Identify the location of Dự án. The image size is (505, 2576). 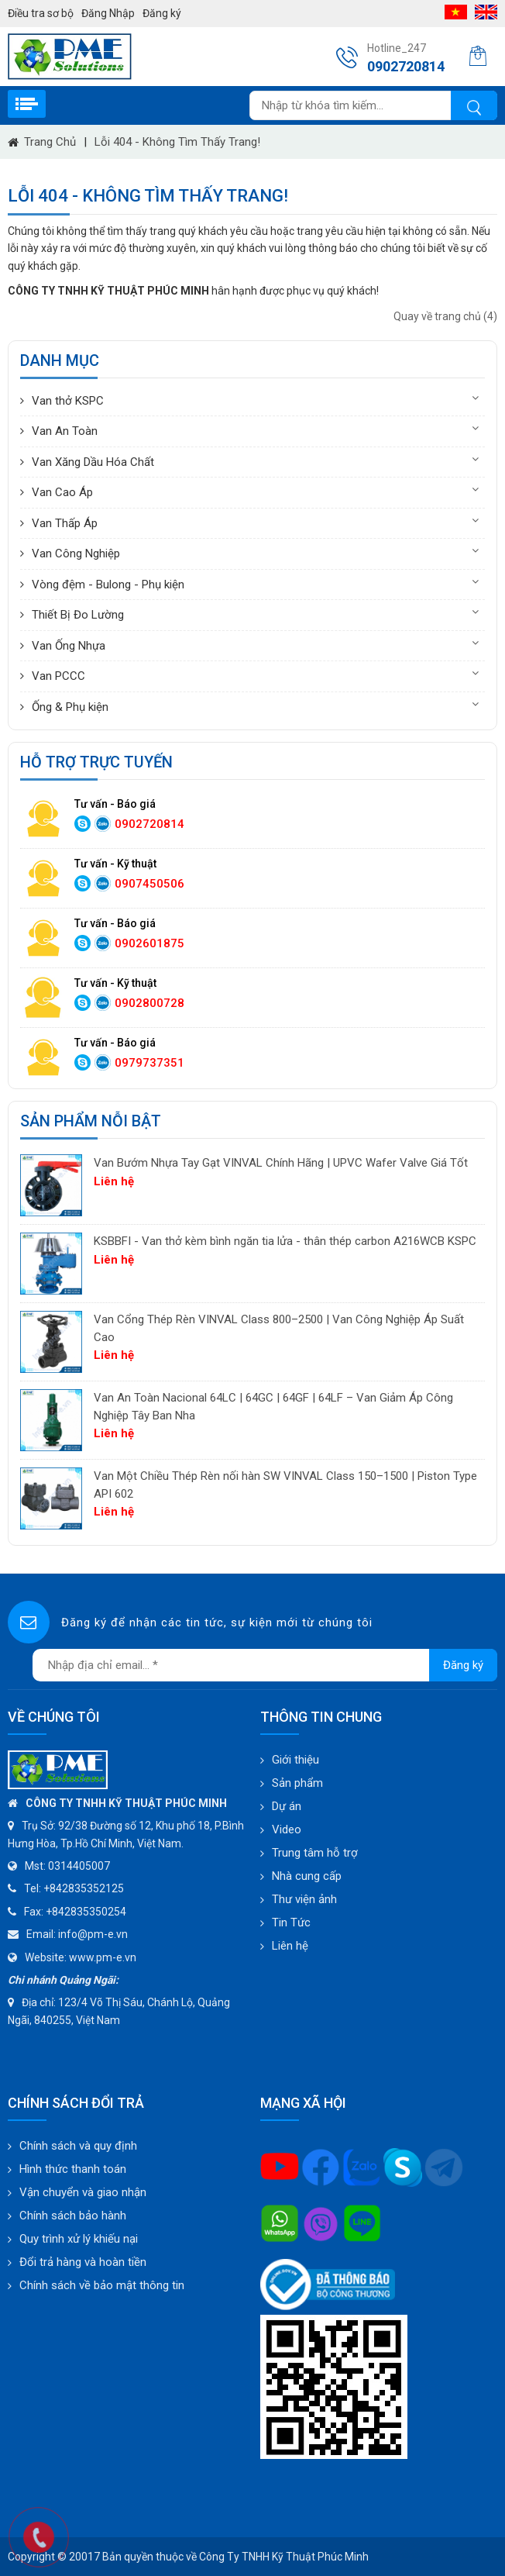
(286, 1806).